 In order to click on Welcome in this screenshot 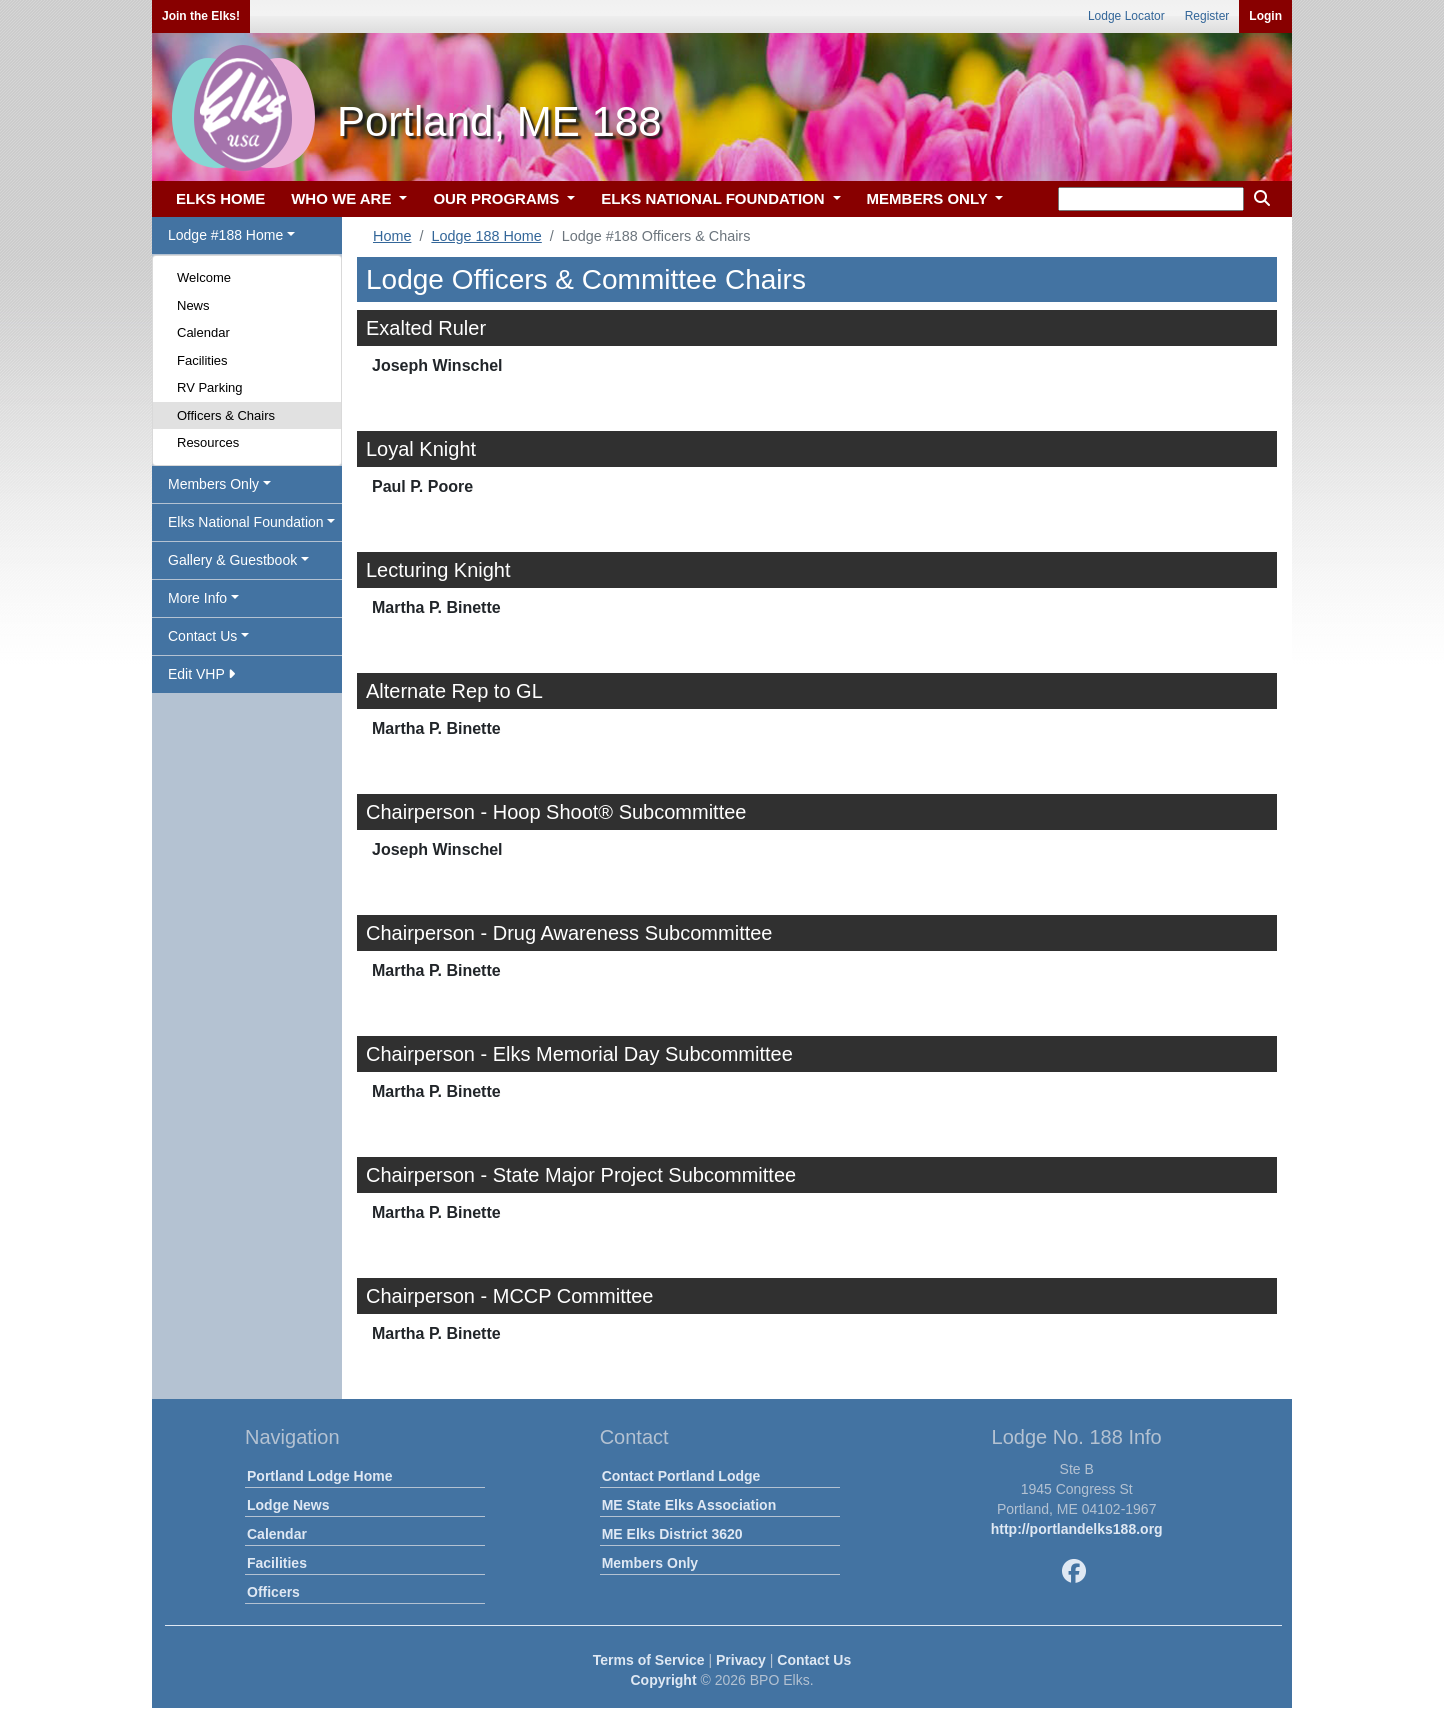, I will do `click(204, 277)`.